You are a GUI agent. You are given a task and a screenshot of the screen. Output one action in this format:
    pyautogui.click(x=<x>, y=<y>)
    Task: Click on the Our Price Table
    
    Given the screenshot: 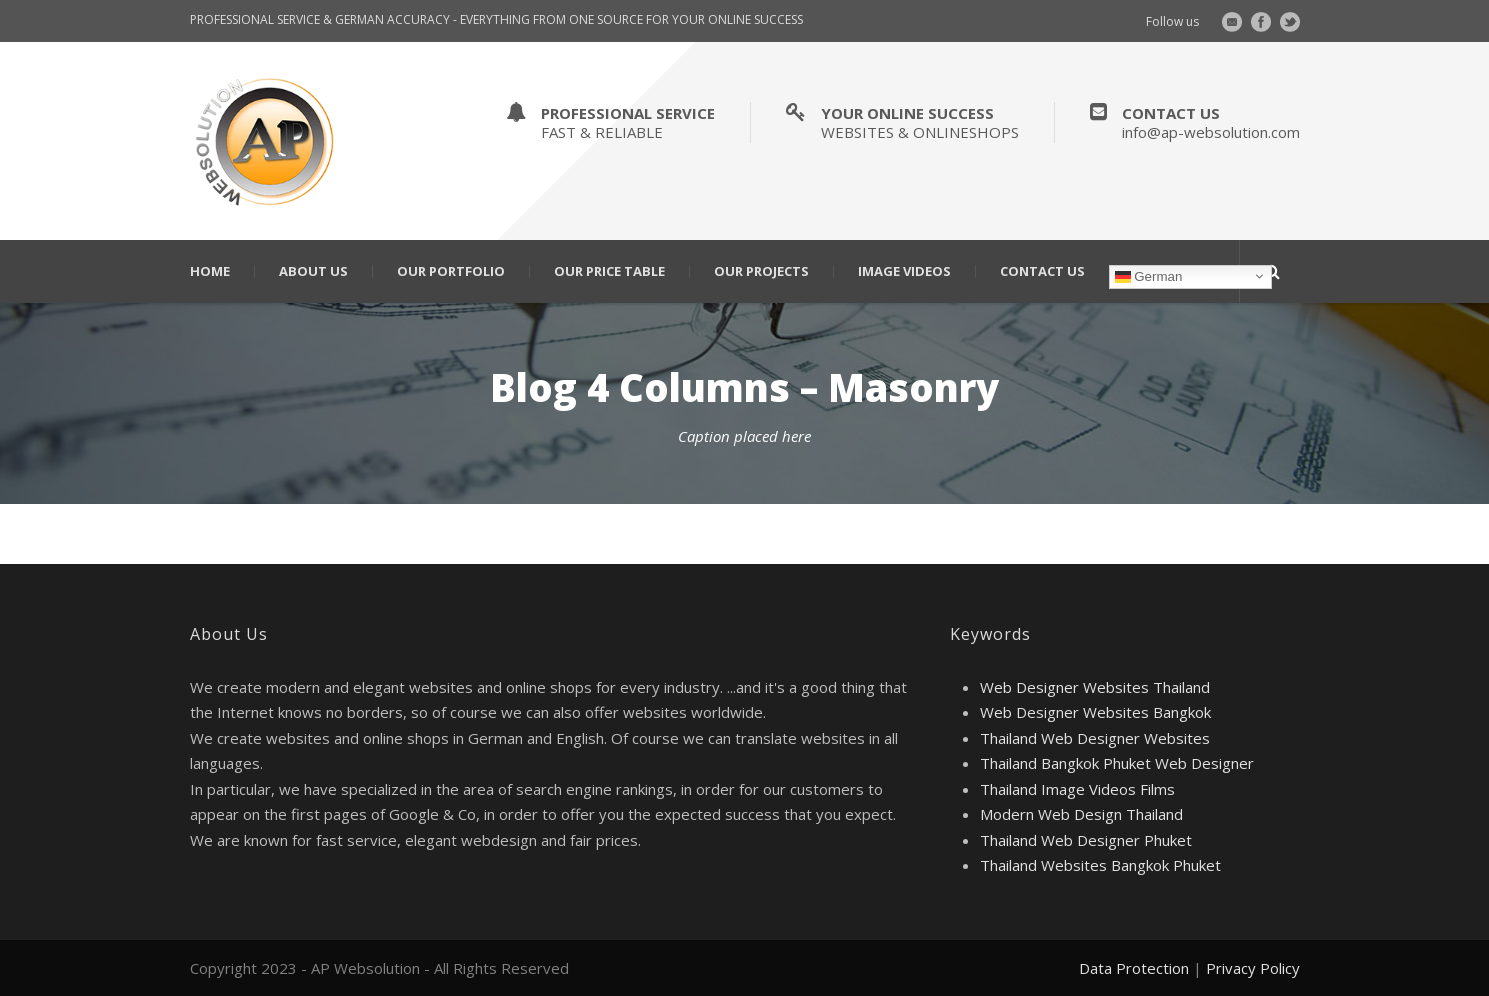 What is the action you would take?
    pyautogui.click(x=609, y=271)
    